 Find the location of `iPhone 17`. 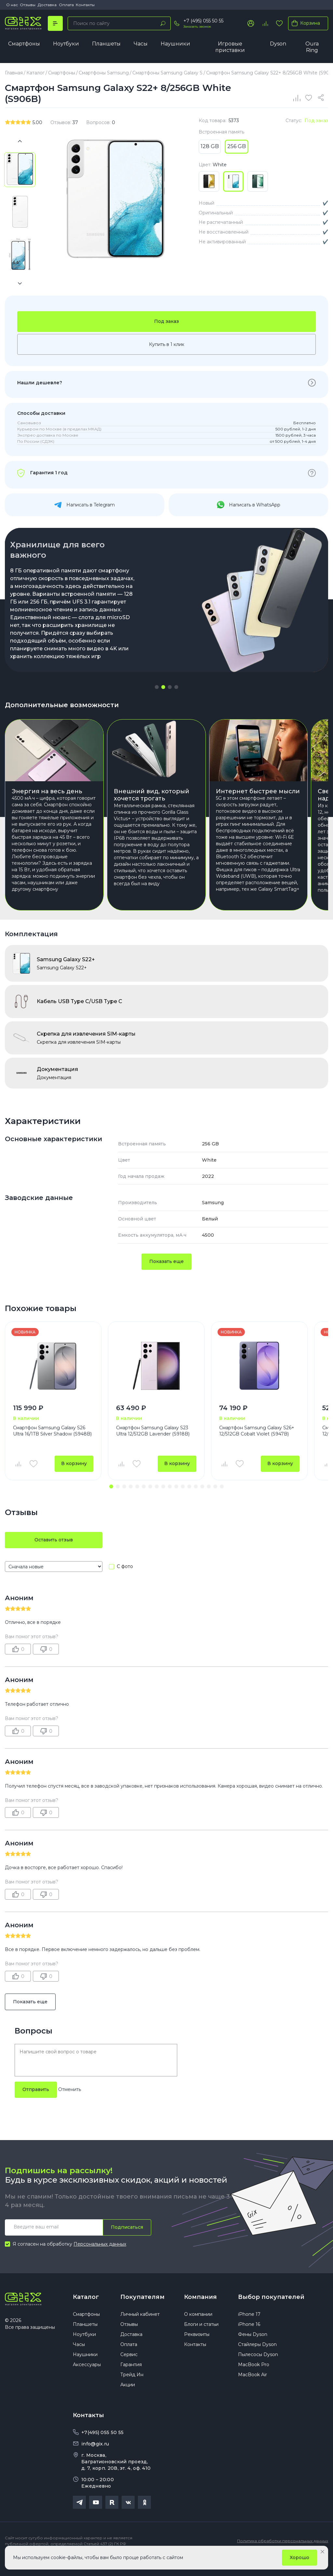

iPhone 17 is located at coordinates (249, 2330).